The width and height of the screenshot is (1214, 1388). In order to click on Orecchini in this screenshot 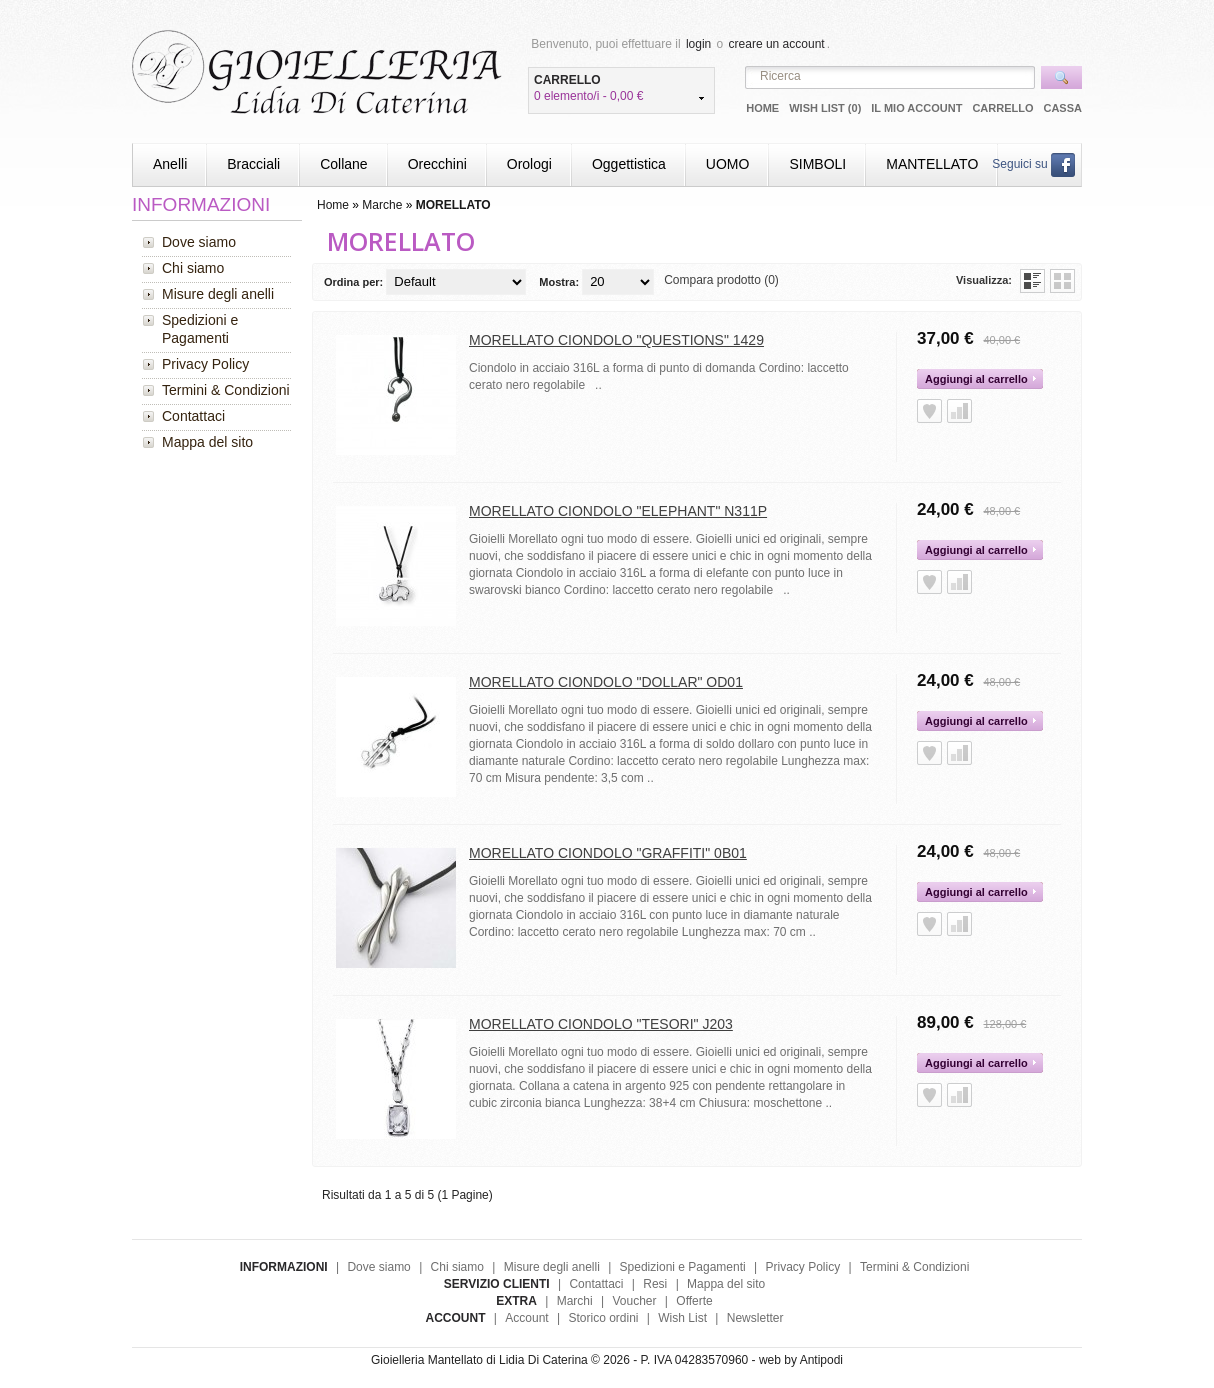, I will do `click(437, 164)`.